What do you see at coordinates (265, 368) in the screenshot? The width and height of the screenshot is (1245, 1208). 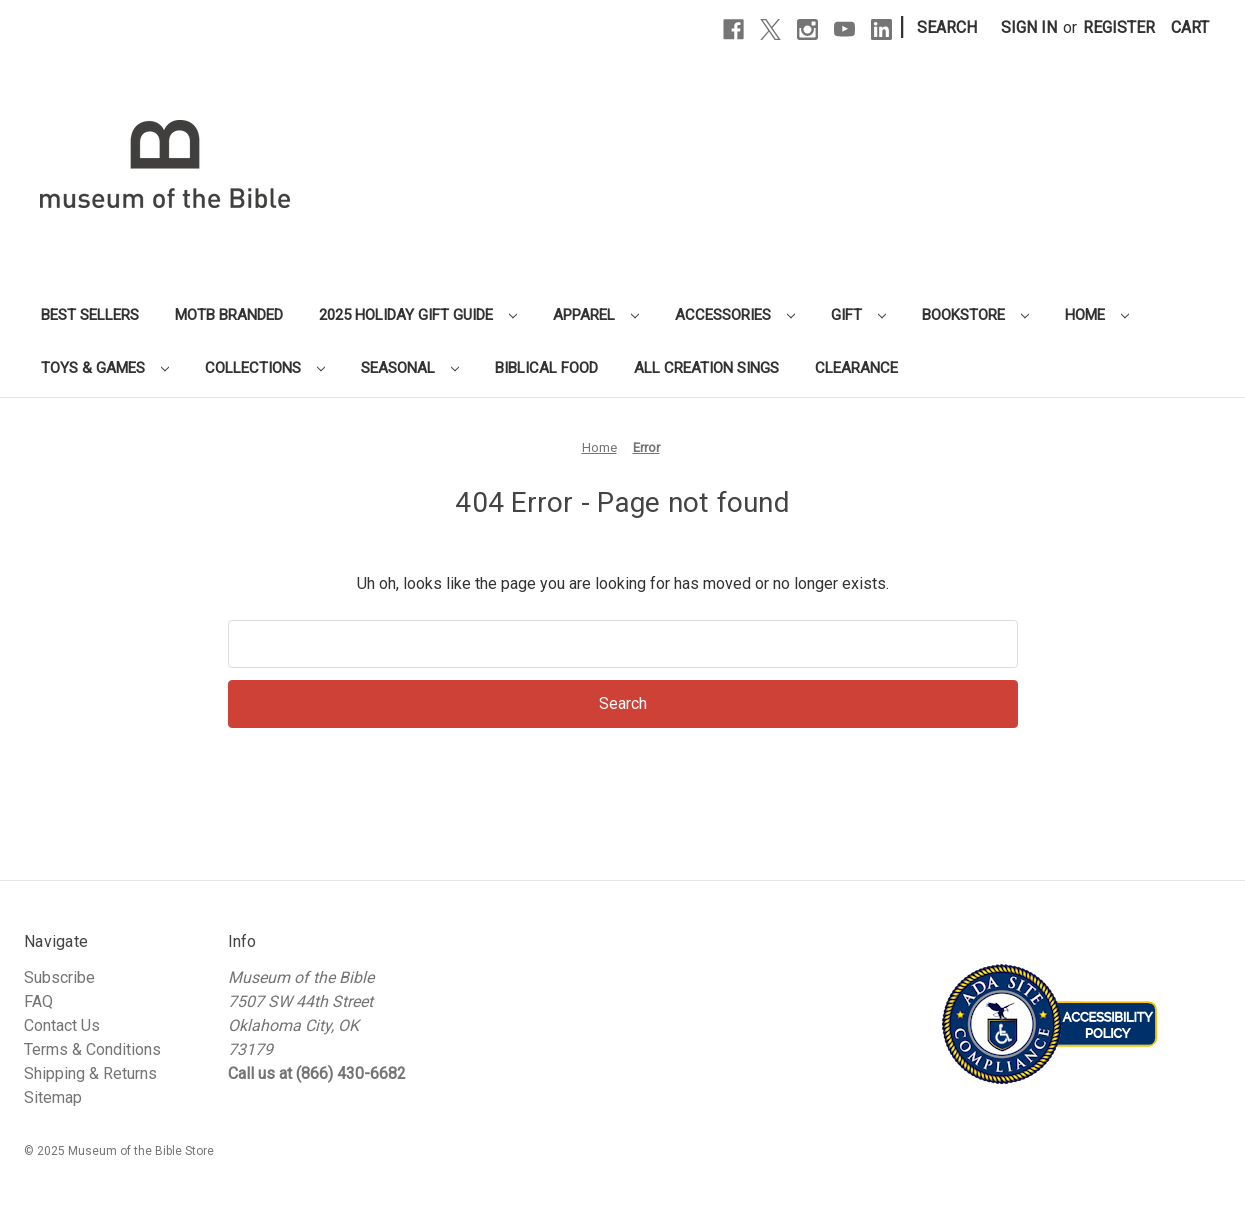 I see `Collections` at bounding box center [265, 368].